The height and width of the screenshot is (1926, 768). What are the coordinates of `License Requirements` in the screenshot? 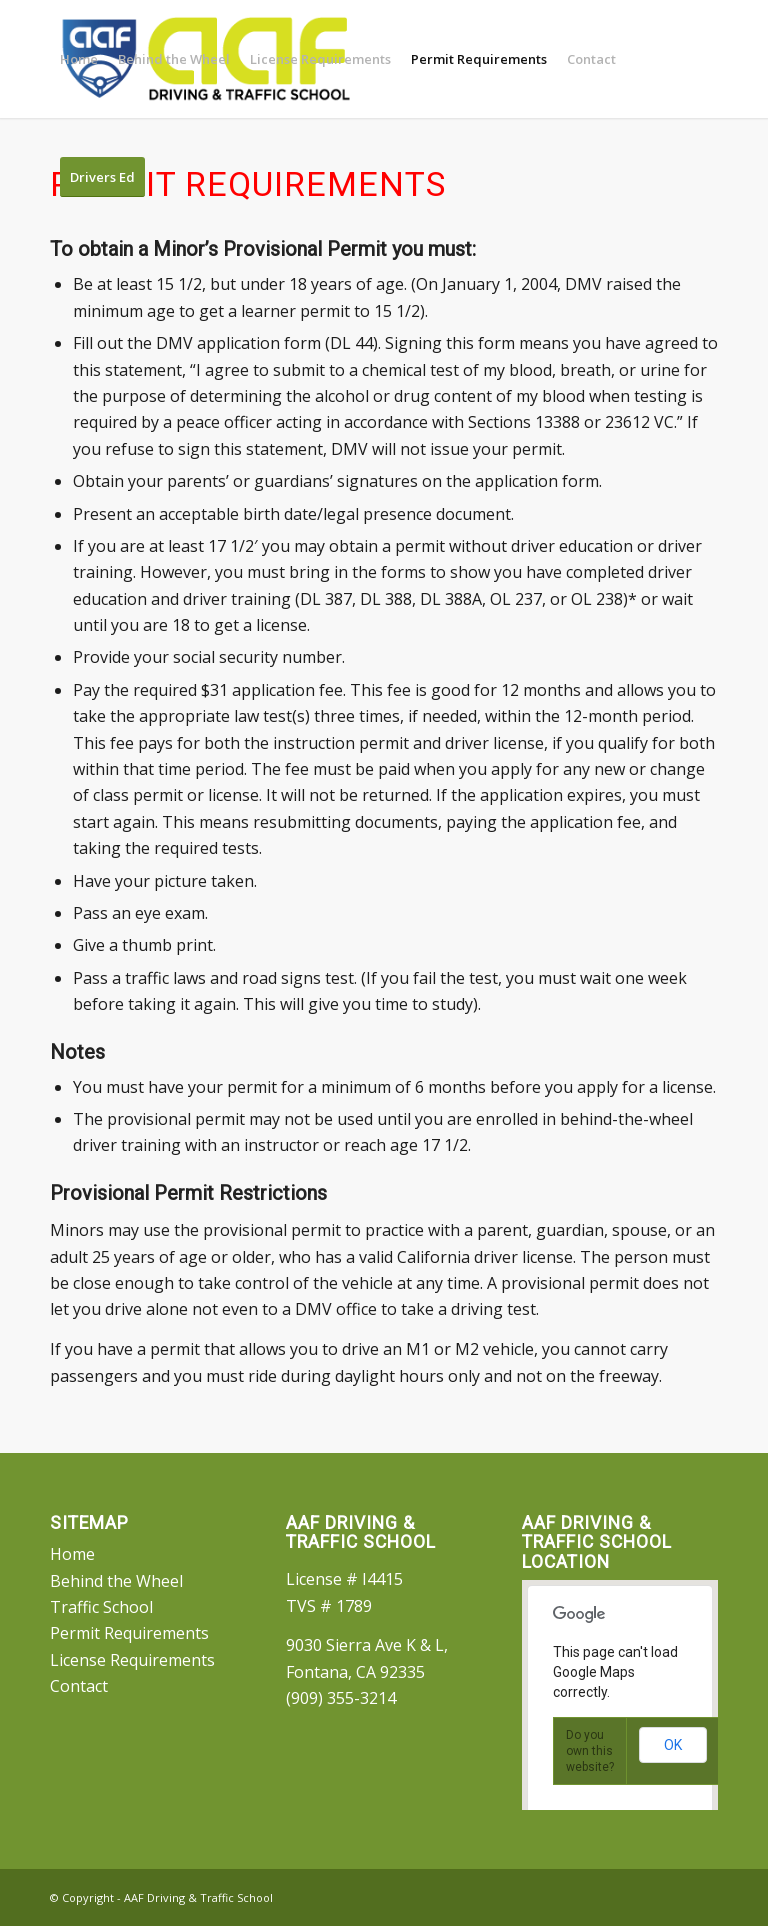 It's located at (132, 1660).